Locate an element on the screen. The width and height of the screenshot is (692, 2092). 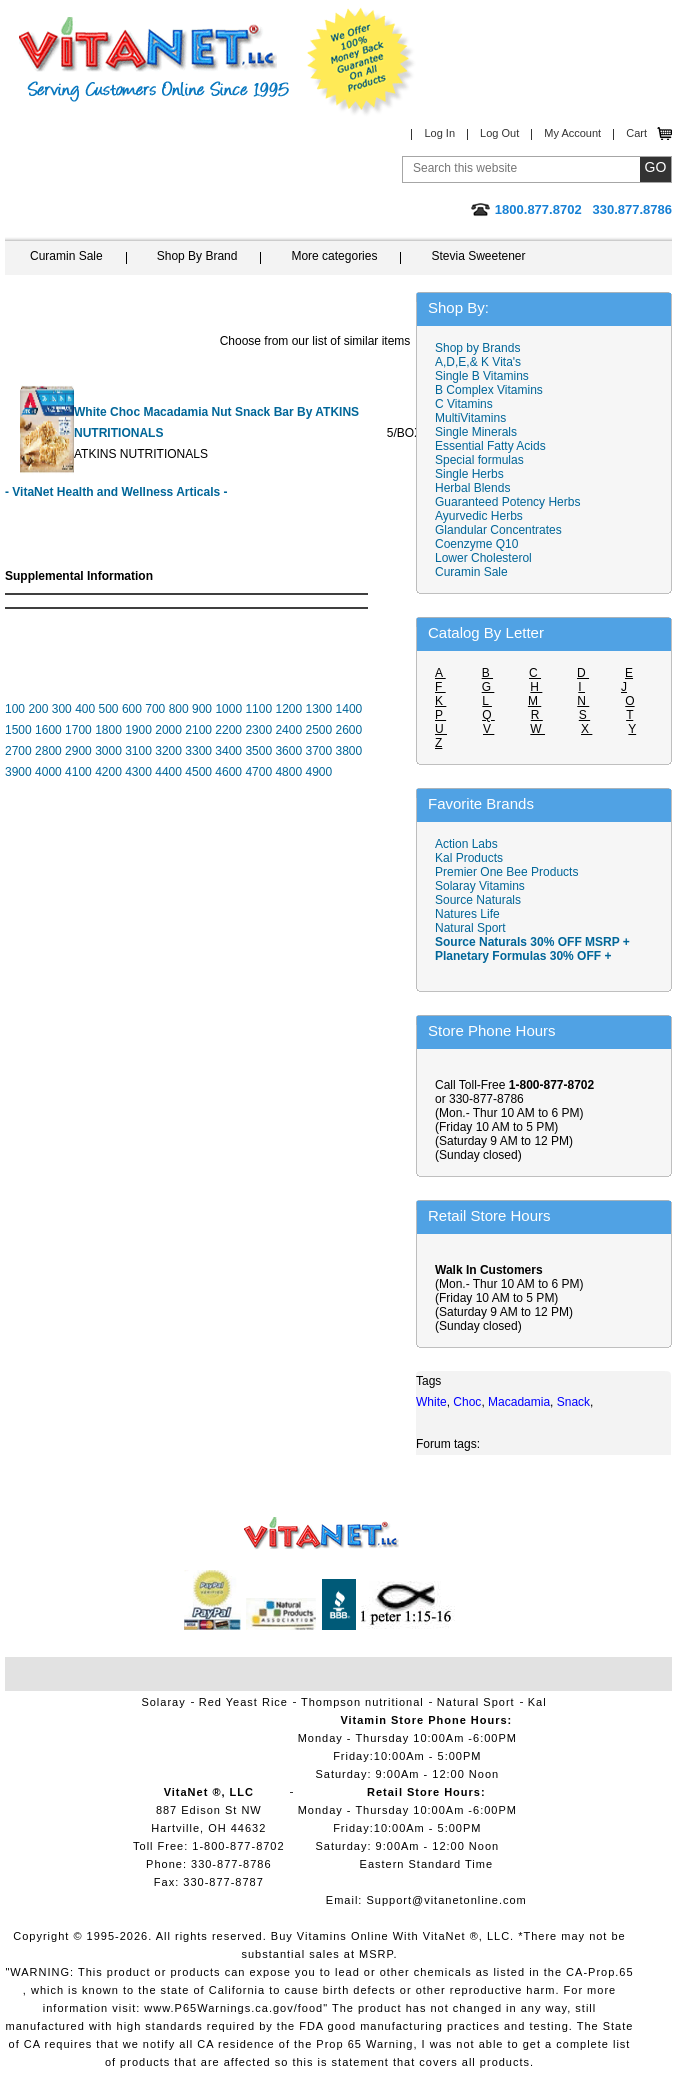
Ayurvedic Herbs is located at coordinates (479, 516).